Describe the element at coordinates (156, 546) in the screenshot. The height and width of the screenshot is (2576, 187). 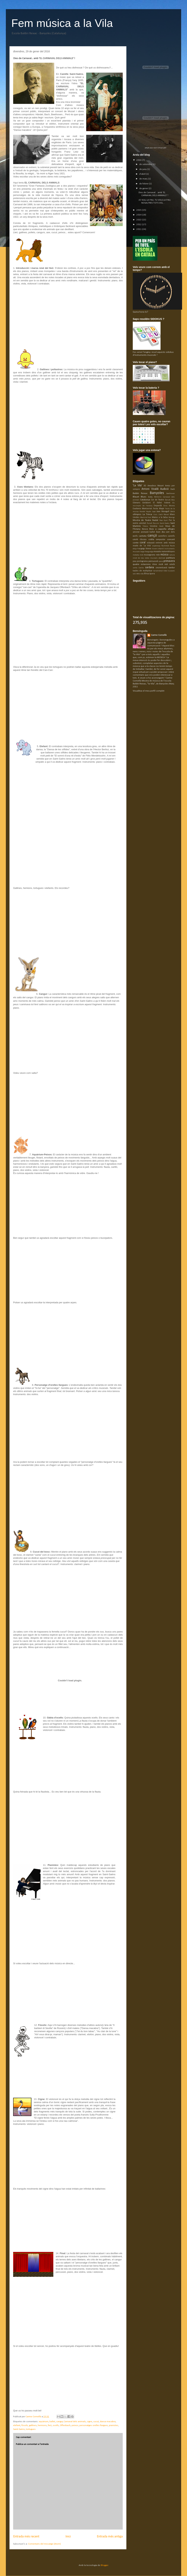
I see `esperança` at that location.